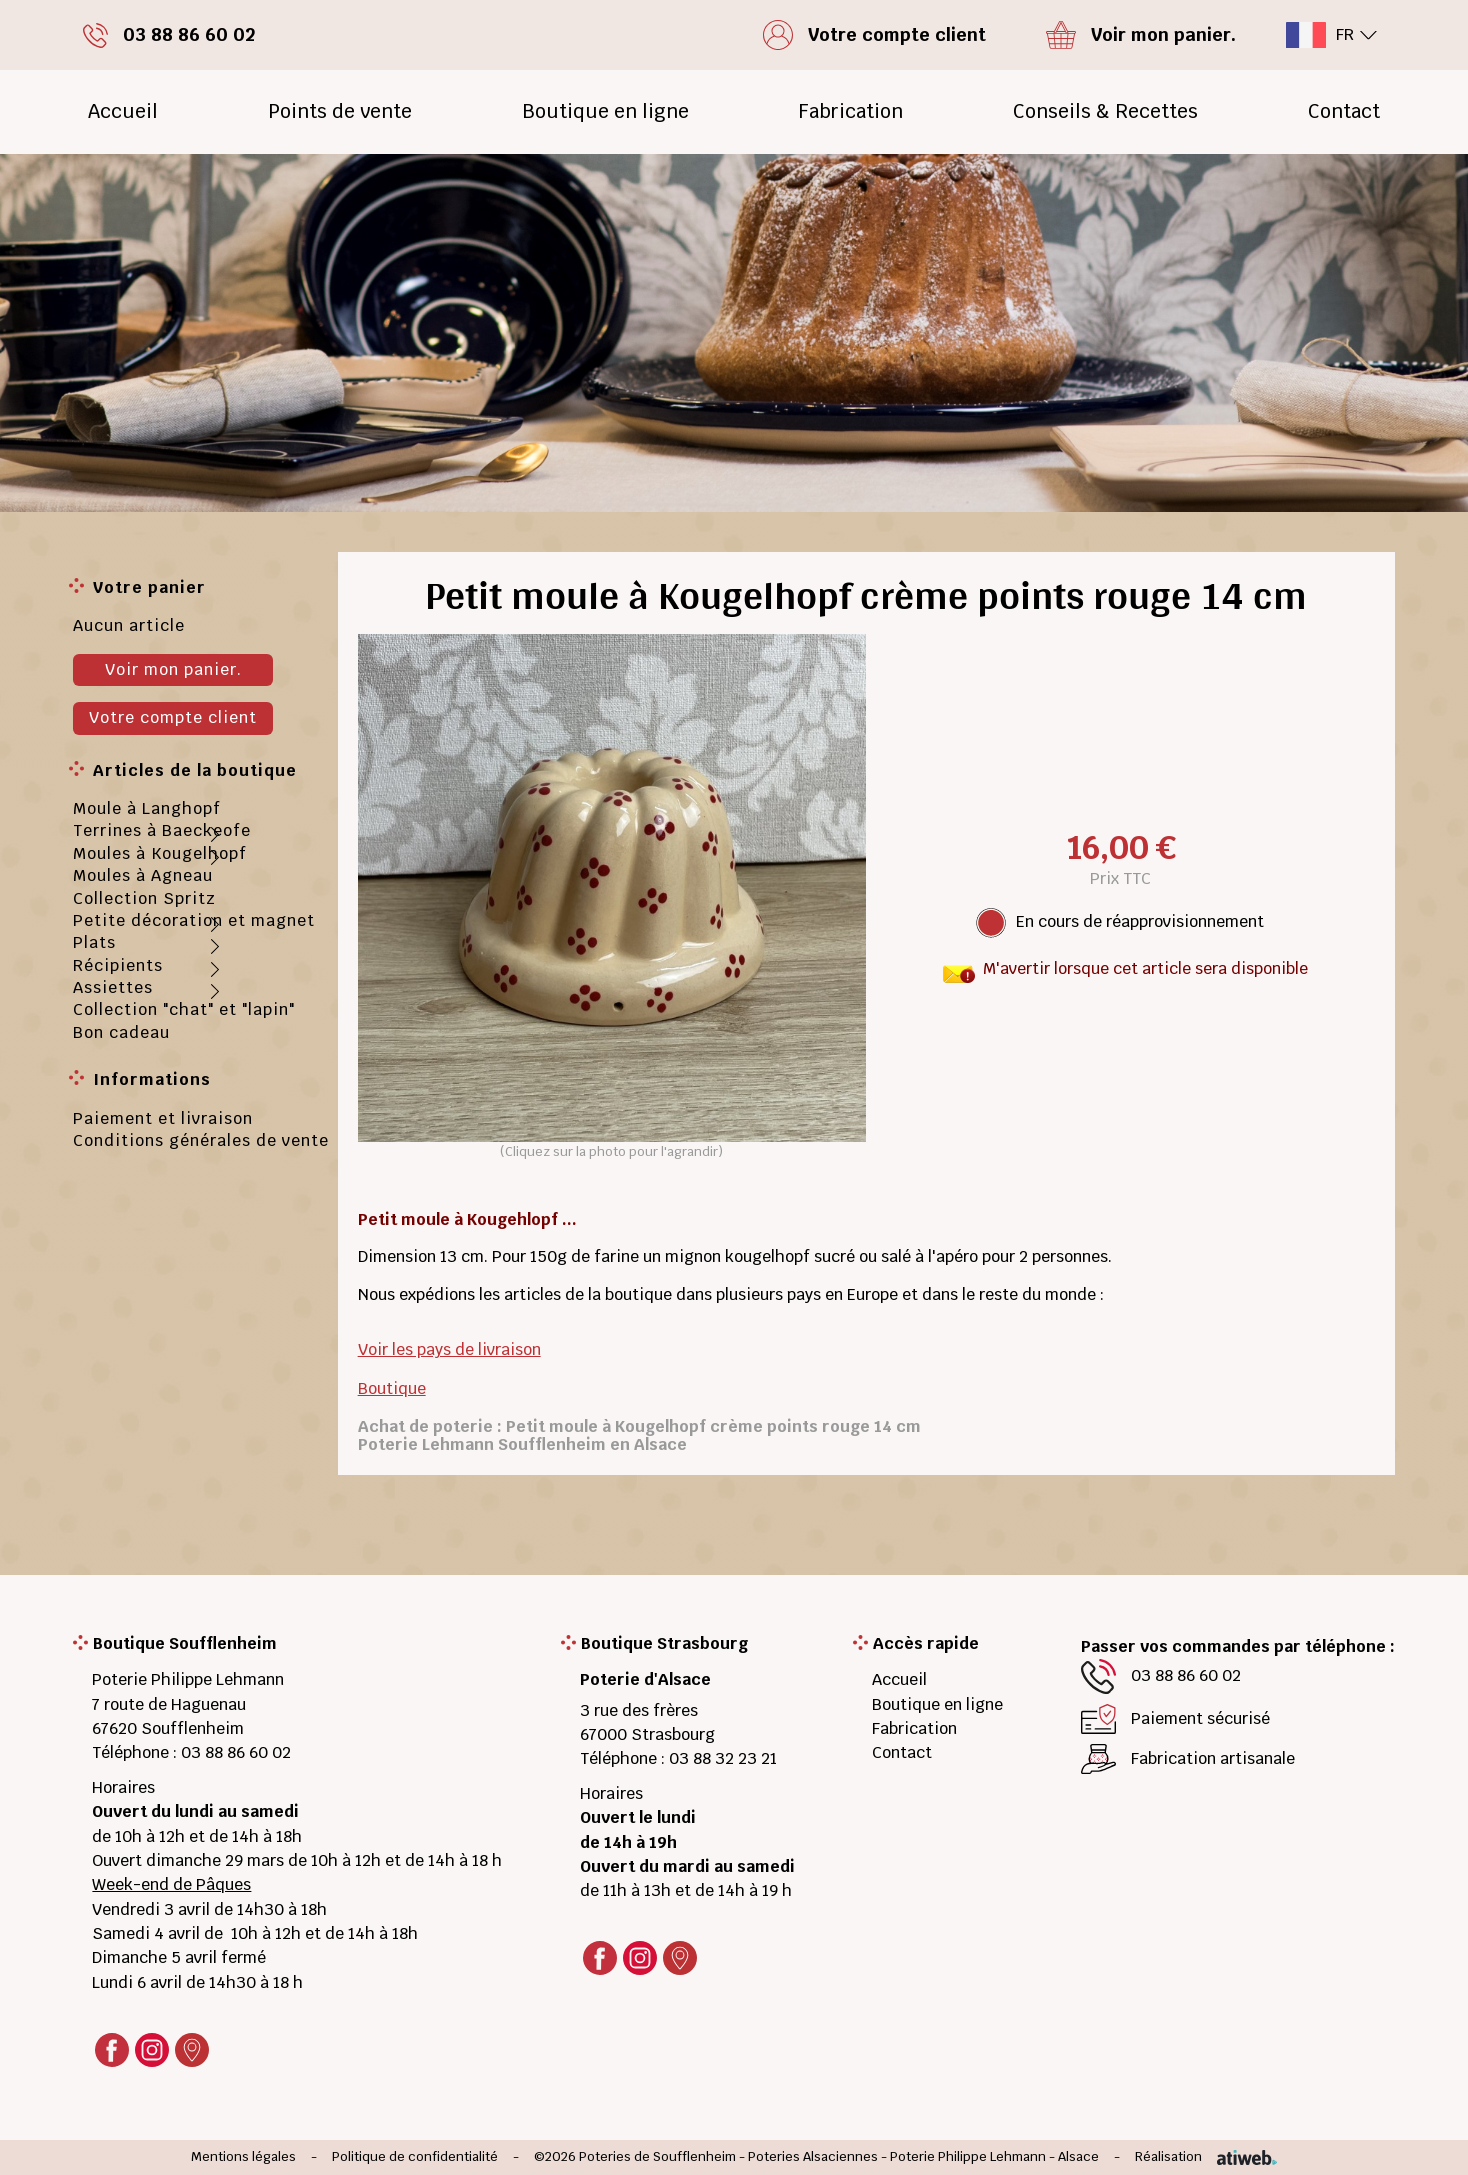  What do you see at coordinates (1145, 968) in the screenshot?
I see `M'avertir lorsque cet article sera disponible` at bounding box center [1145, 968].